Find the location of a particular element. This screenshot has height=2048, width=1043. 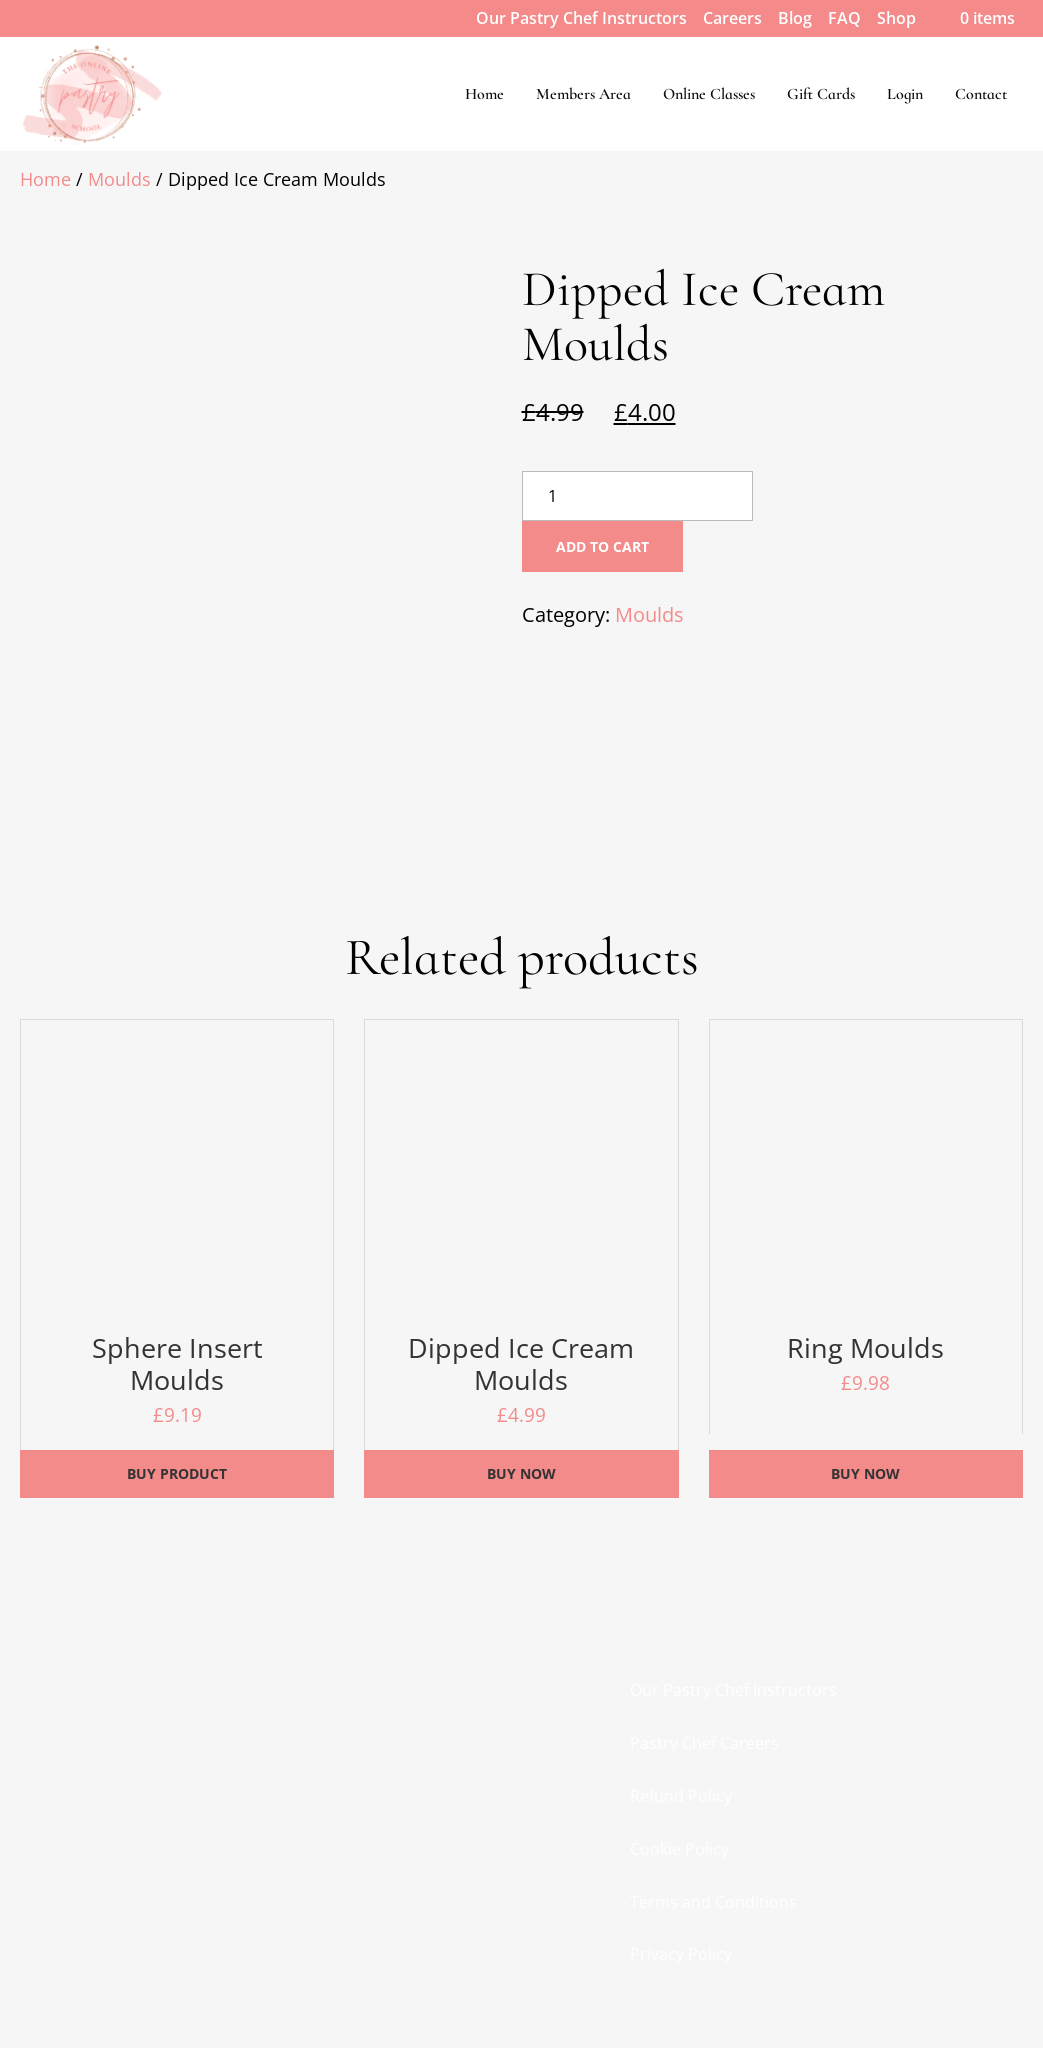

Refund Policy is located at coordinates (681, 1796).